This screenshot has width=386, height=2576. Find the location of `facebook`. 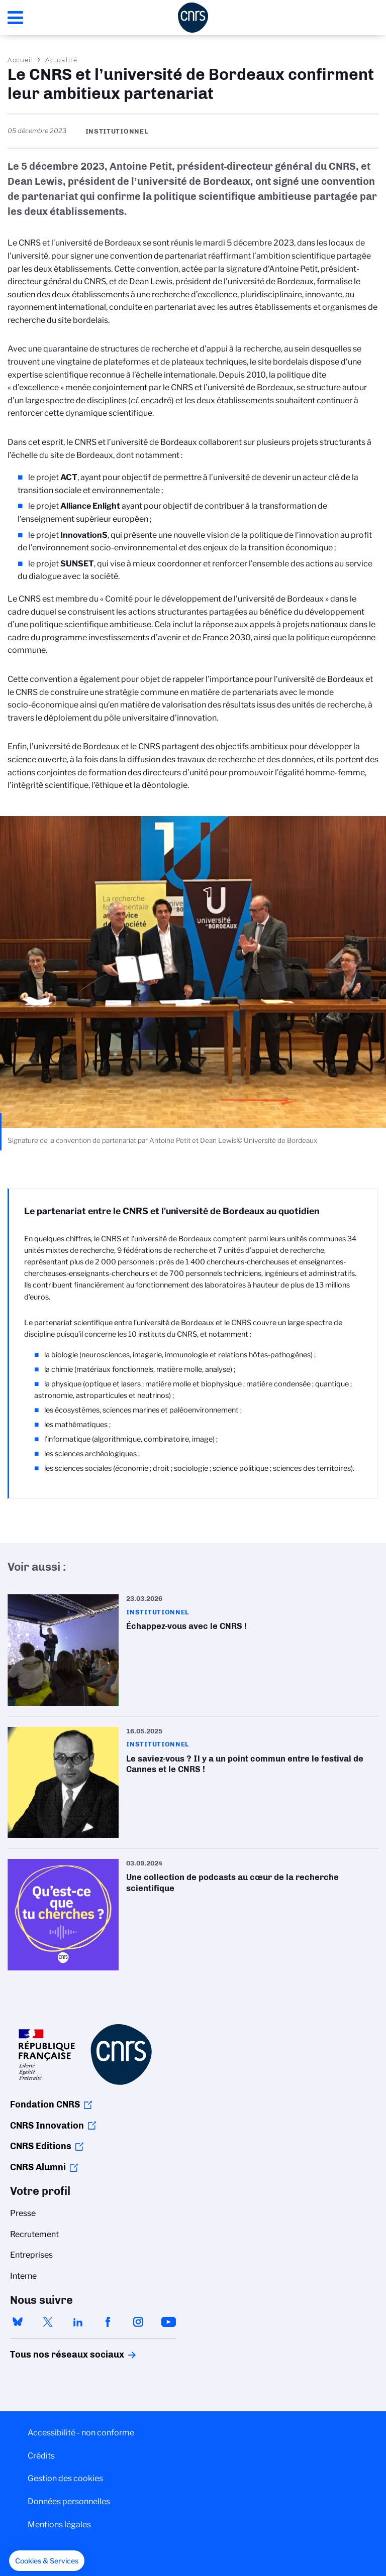

facebook is located at coordinates (108, 2322).